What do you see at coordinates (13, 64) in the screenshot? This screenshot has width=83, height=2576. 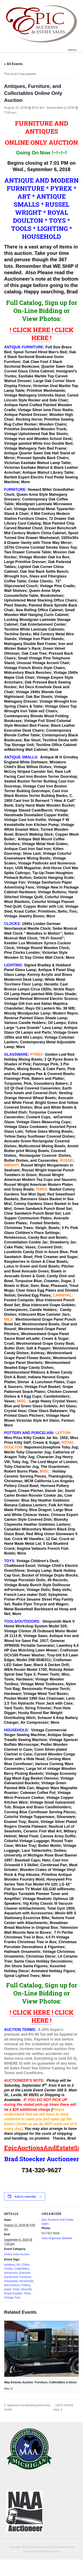 I see `« All Events` at bounding box center [13, 64].